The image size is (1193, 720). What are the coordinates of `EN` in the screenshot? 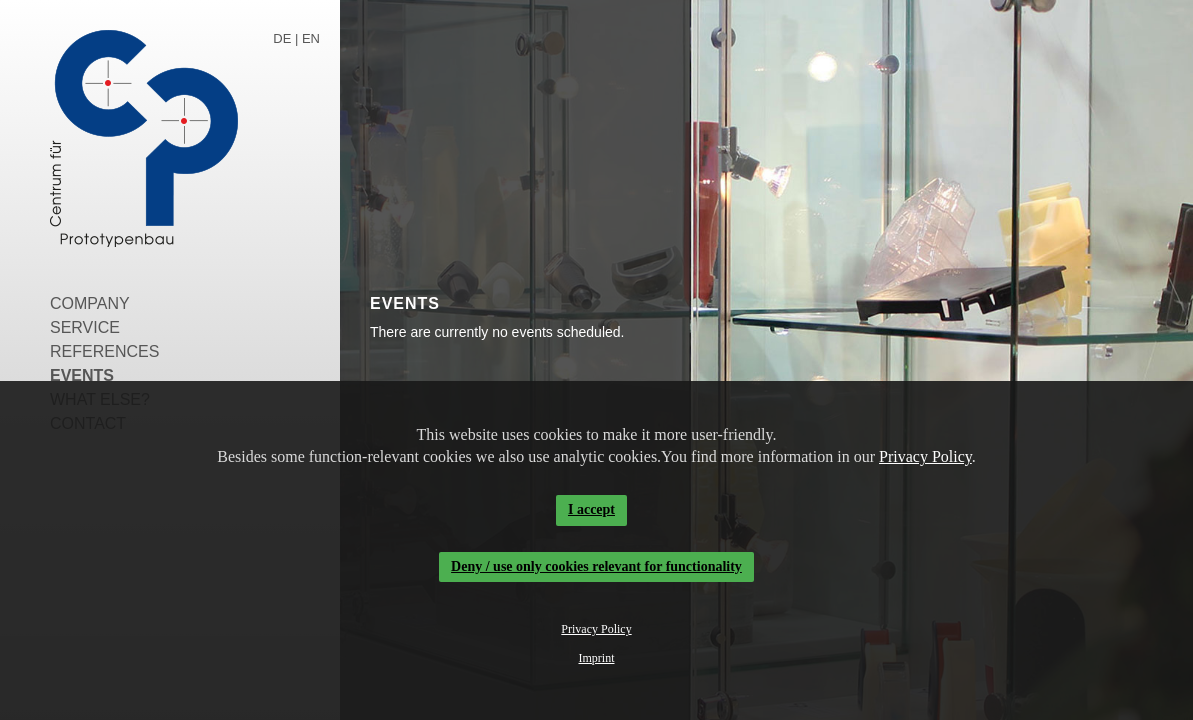 It's located at (311, 38).